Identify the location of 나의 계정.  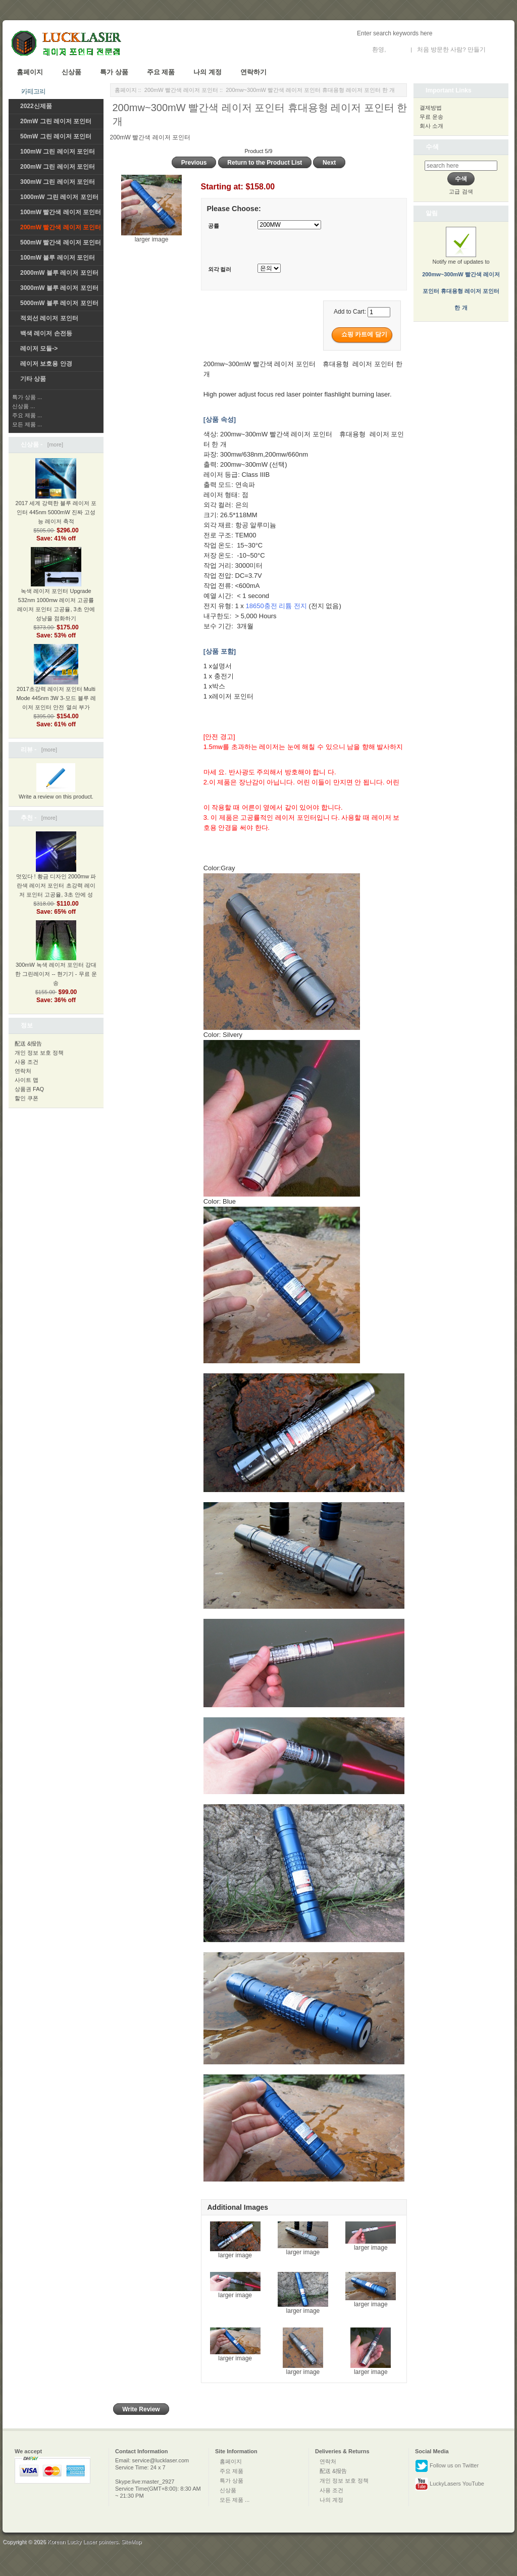
(207, 72).